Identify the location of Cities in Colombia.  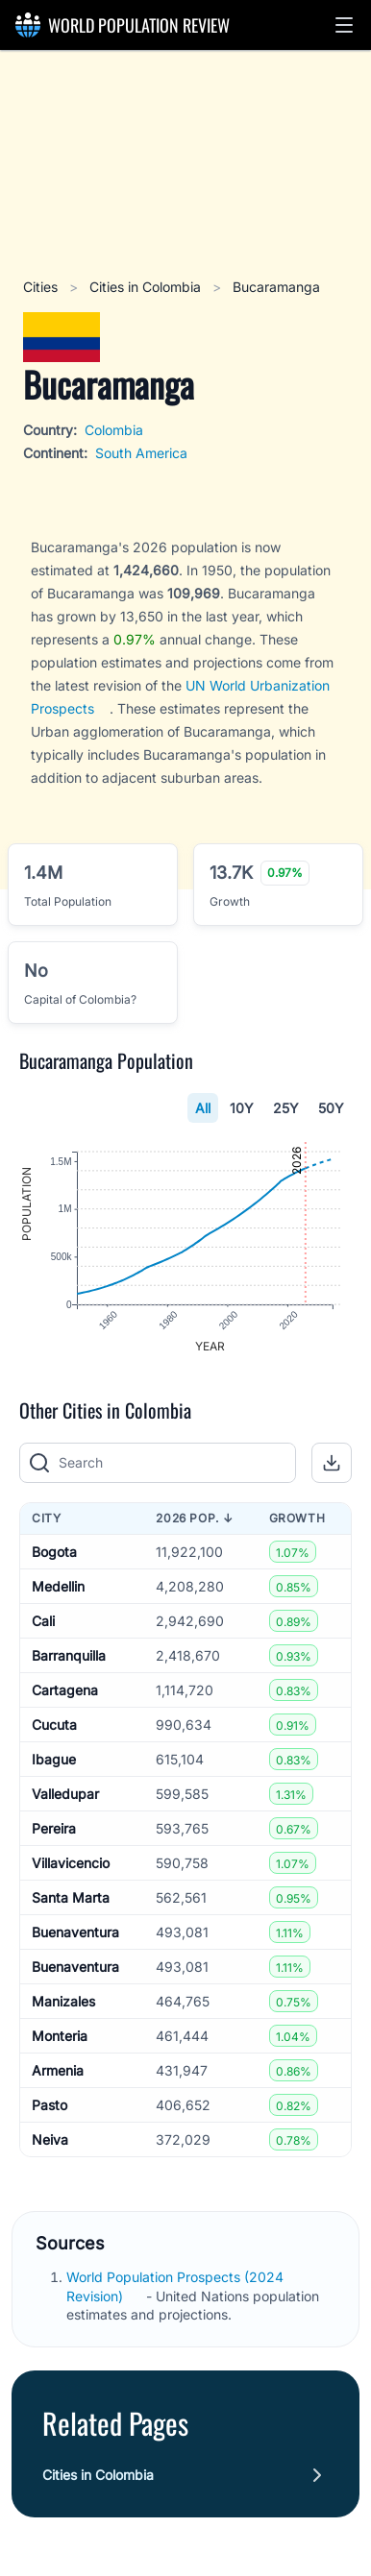
(147, 287).